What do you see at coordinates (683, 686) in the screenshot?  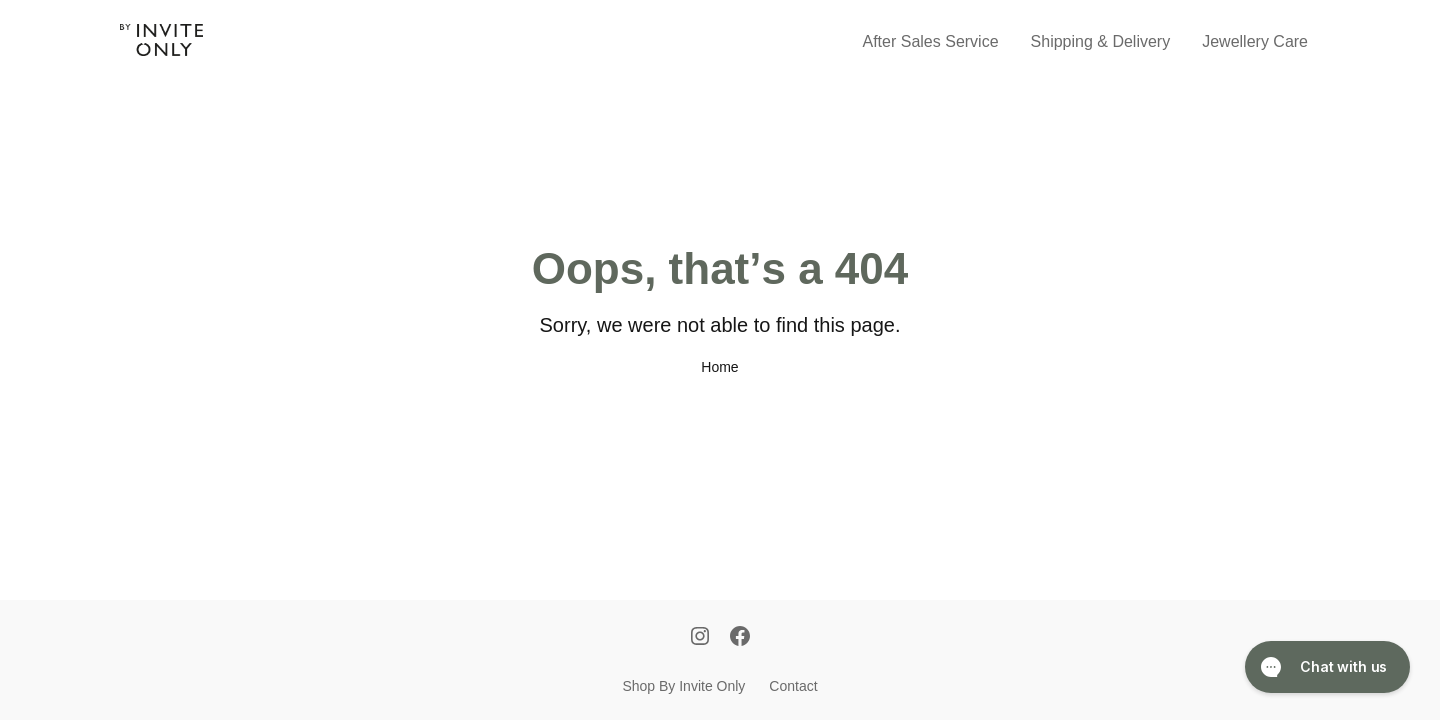 I see `Shop By Invite Only` at bounding box center [683, 686].